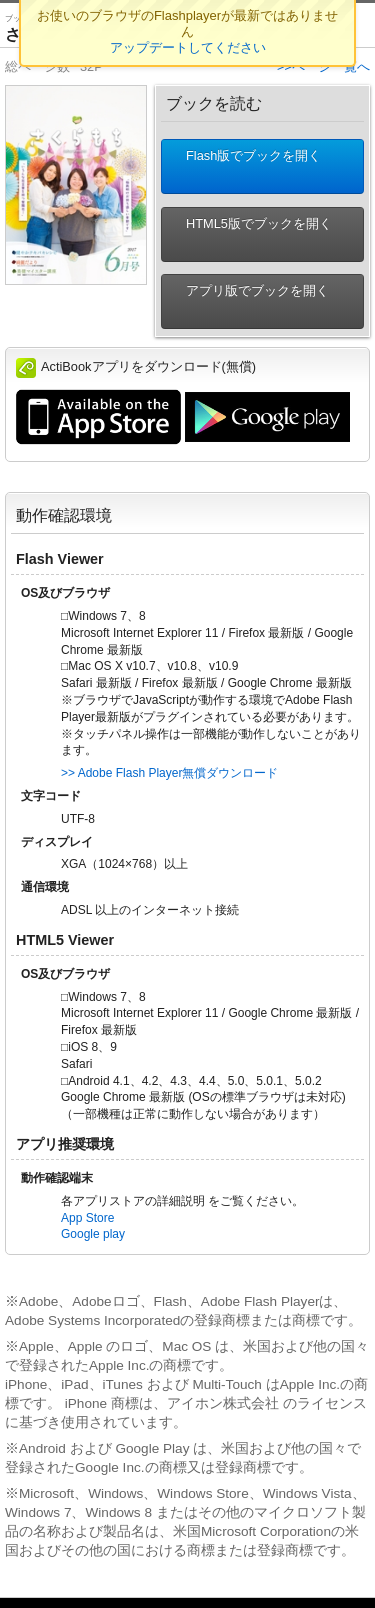 The height and width of the screenshot is (1608, 375). Describe the element at coordinates (249, 301) in the screenshot. I see `アプリ版でブックを開く` at that location.